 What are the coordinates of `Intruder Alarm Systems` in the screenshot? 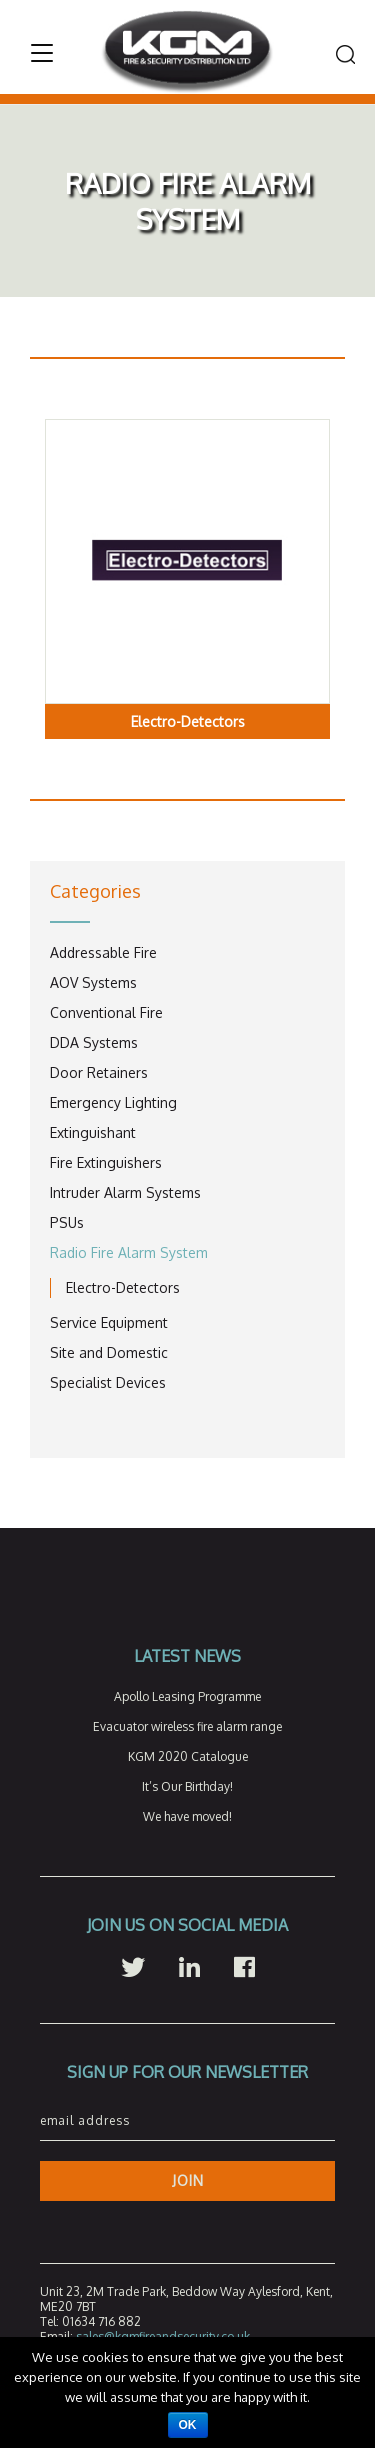 It's located at (125, 1192).